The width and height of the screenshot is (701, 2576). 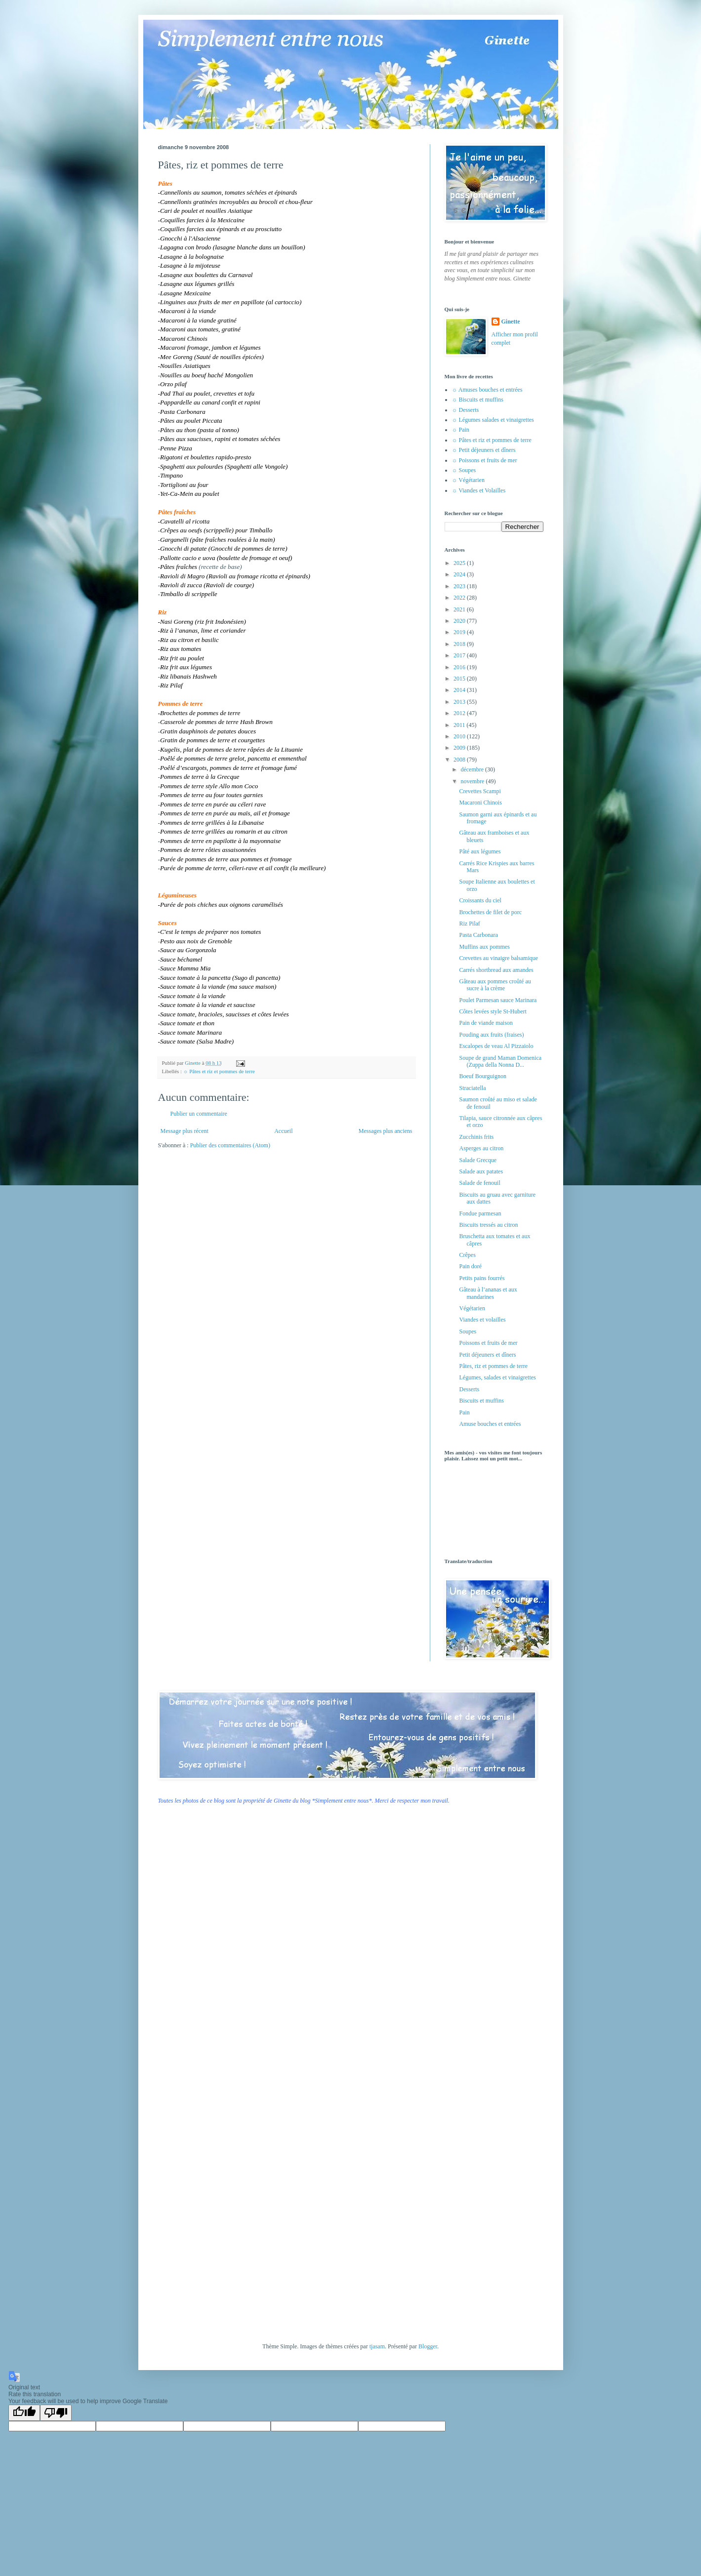 I want to click on [Poor translation], so click(x=56, y=2413).